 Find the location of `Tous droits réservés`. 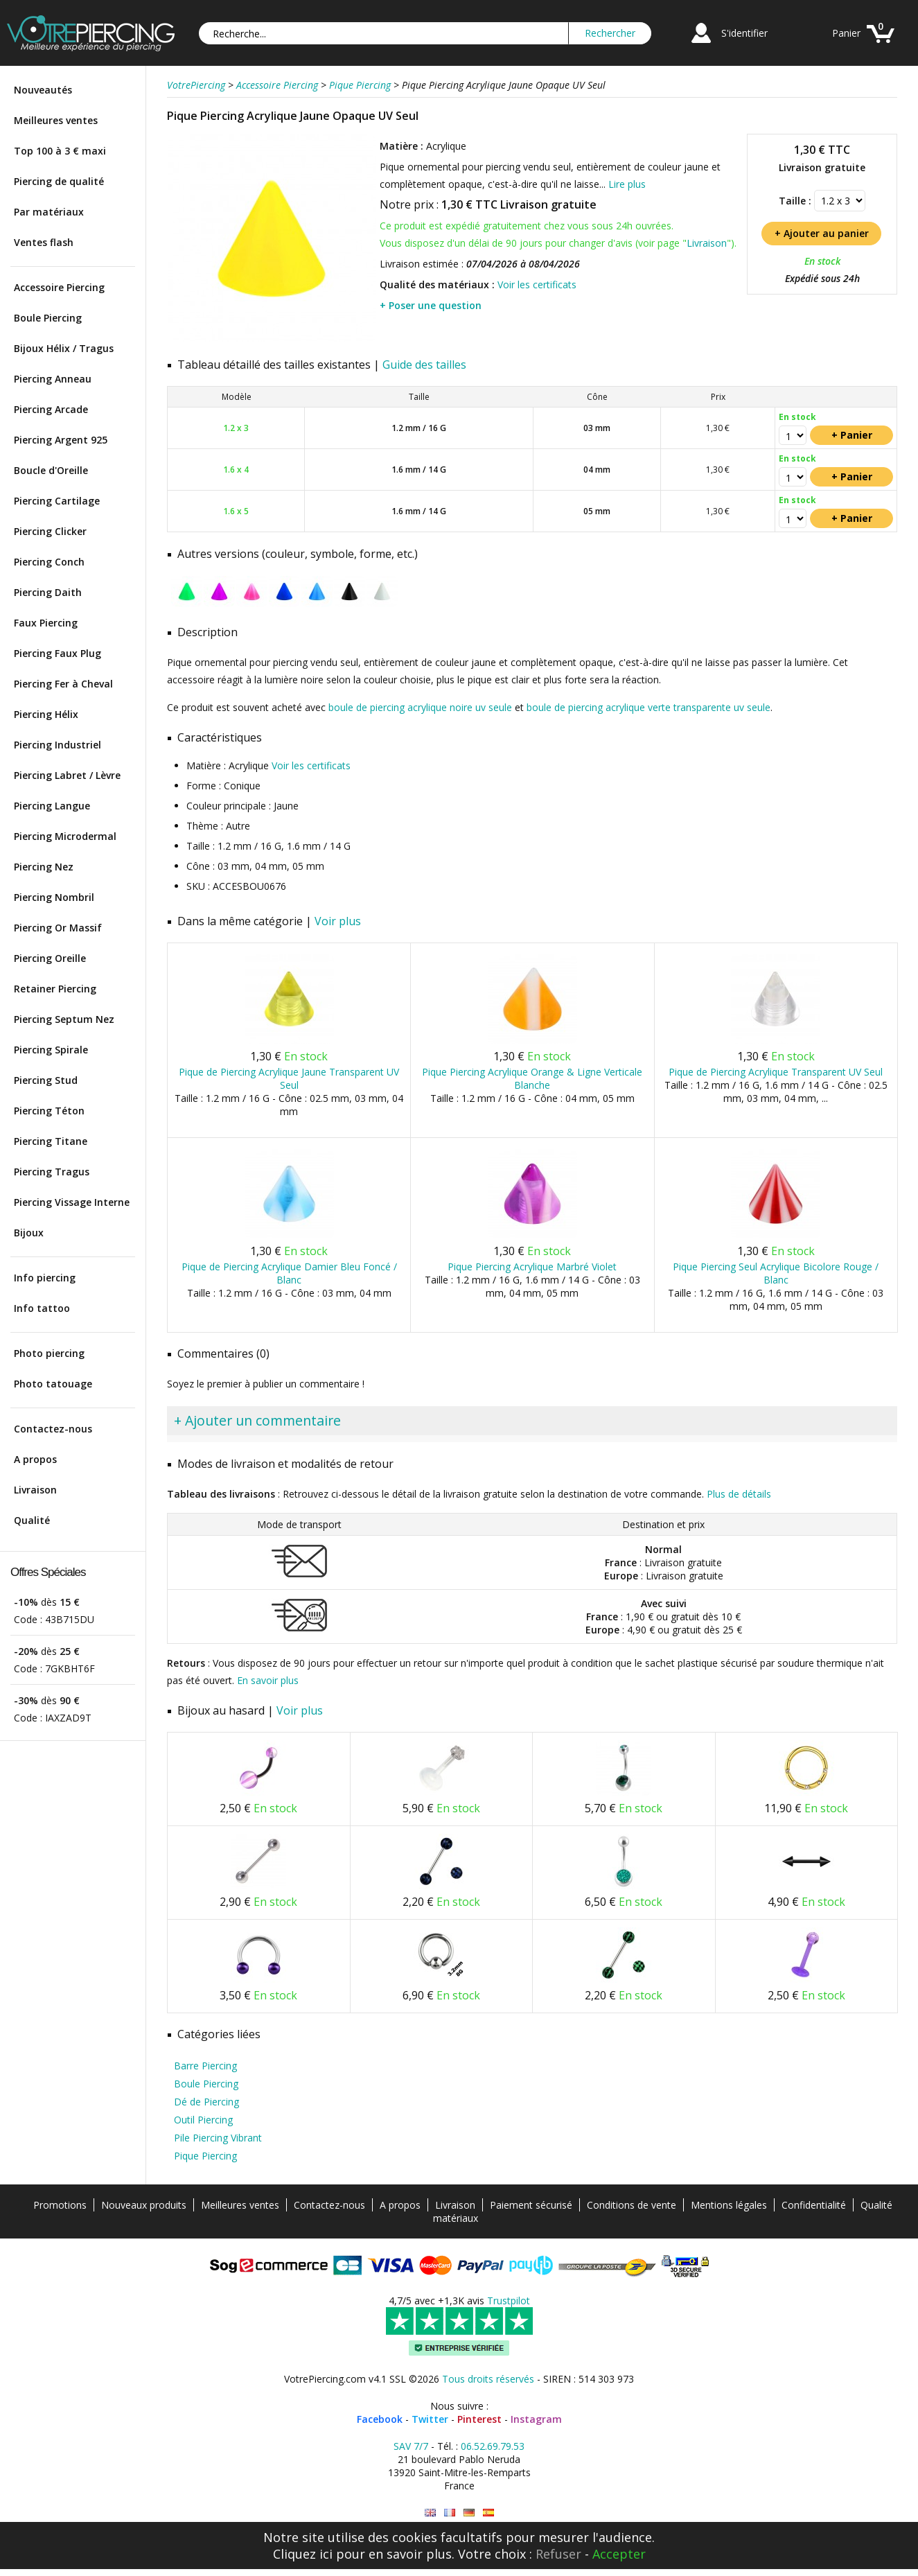

Tous droits réservés is located at coordinates (488, 2378).